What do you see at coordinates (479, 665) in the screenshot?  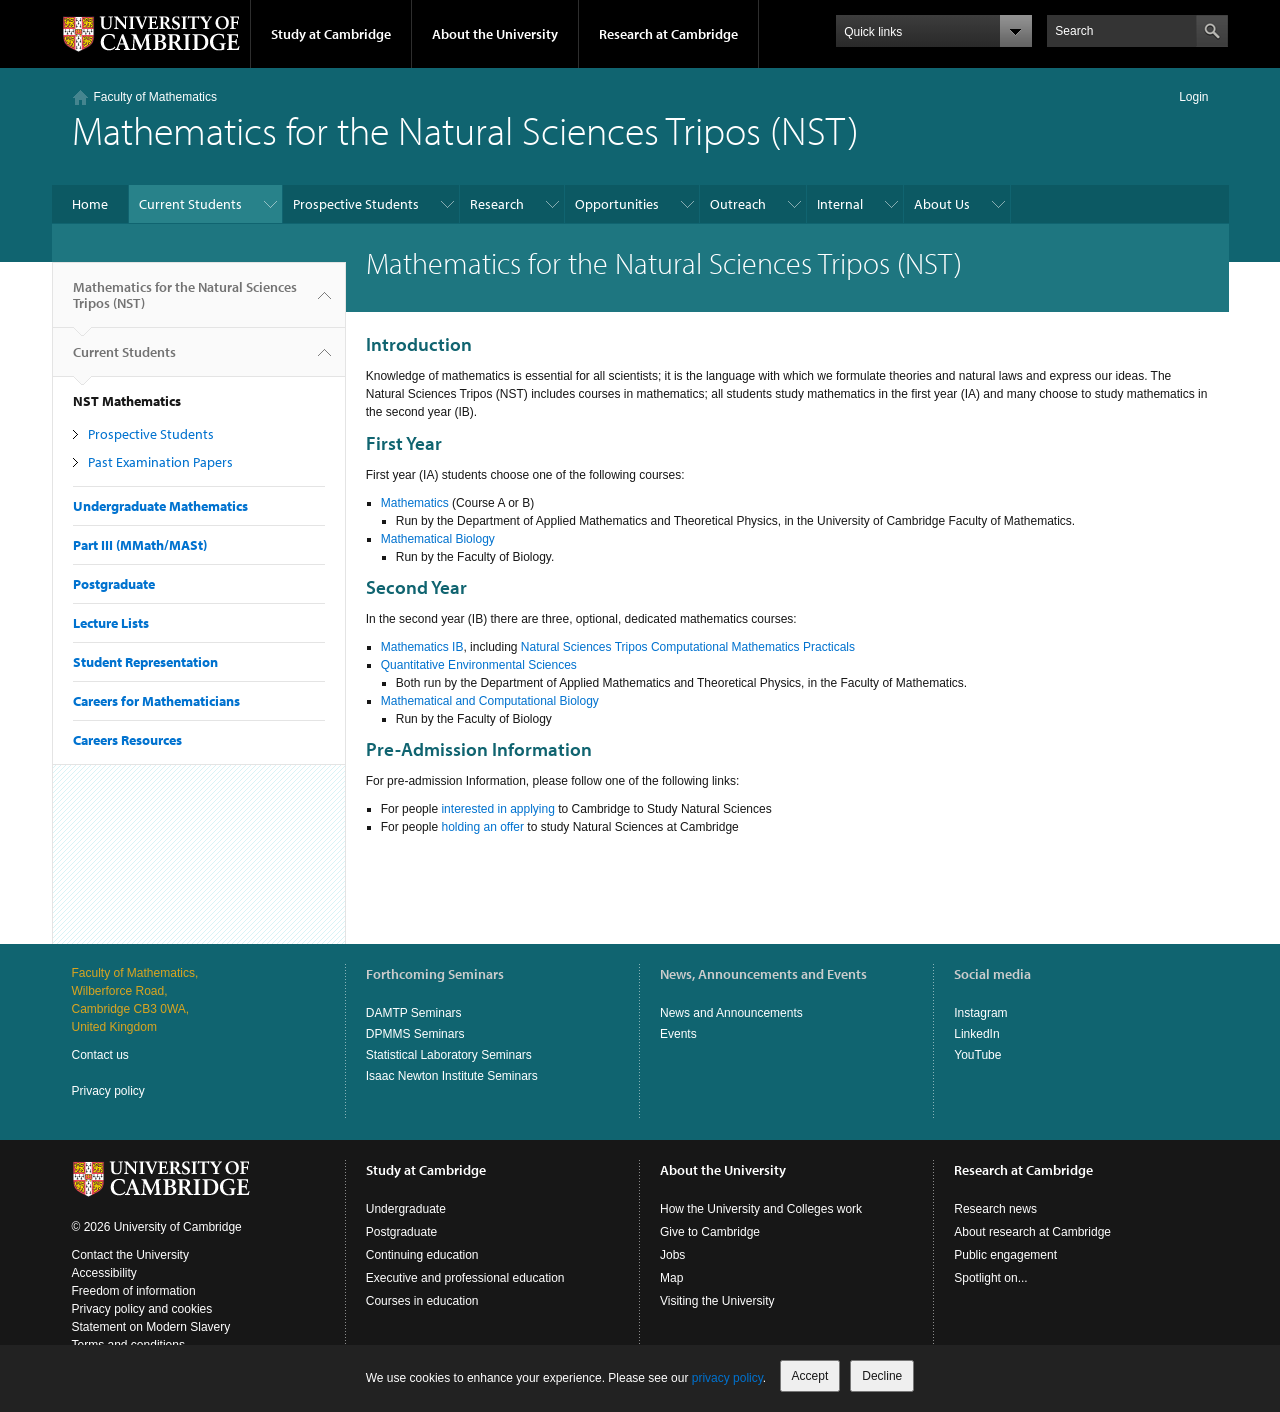 I see `Quantitative Environmental Sciences` at bounding box center [479, 665].